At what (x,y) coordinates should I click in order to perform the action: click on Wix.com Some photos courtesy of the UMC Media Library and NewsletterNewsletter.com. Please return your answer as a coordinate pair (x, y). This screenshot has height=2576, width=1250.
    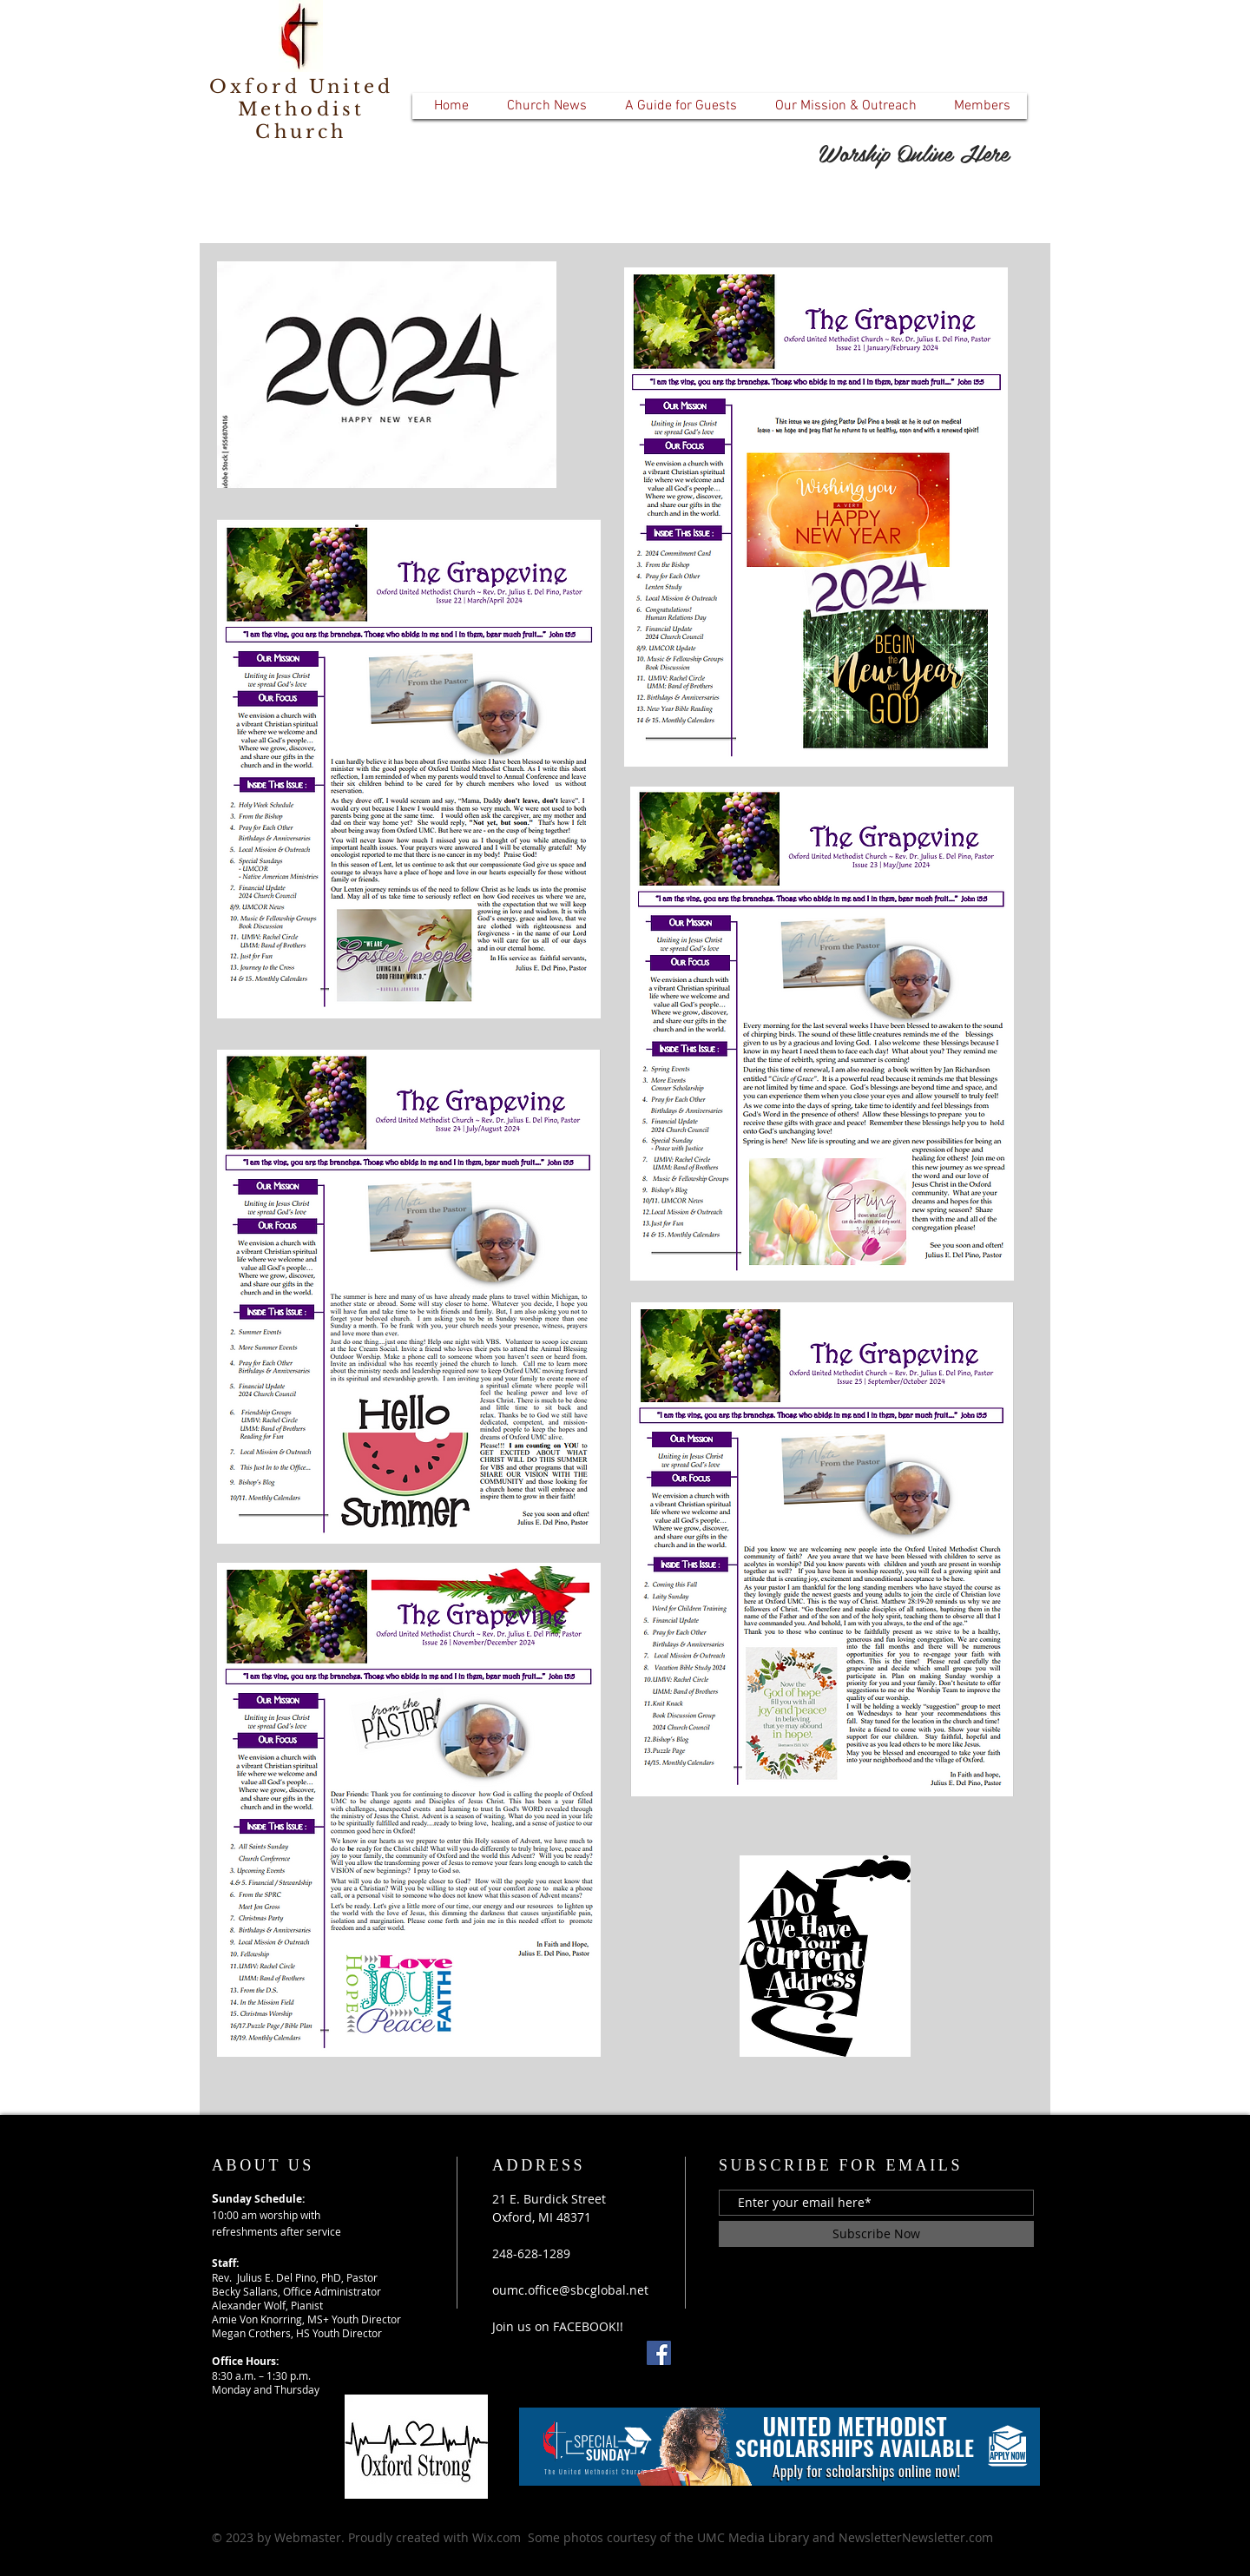
    Looking at the image, I should click on (732, 2537).